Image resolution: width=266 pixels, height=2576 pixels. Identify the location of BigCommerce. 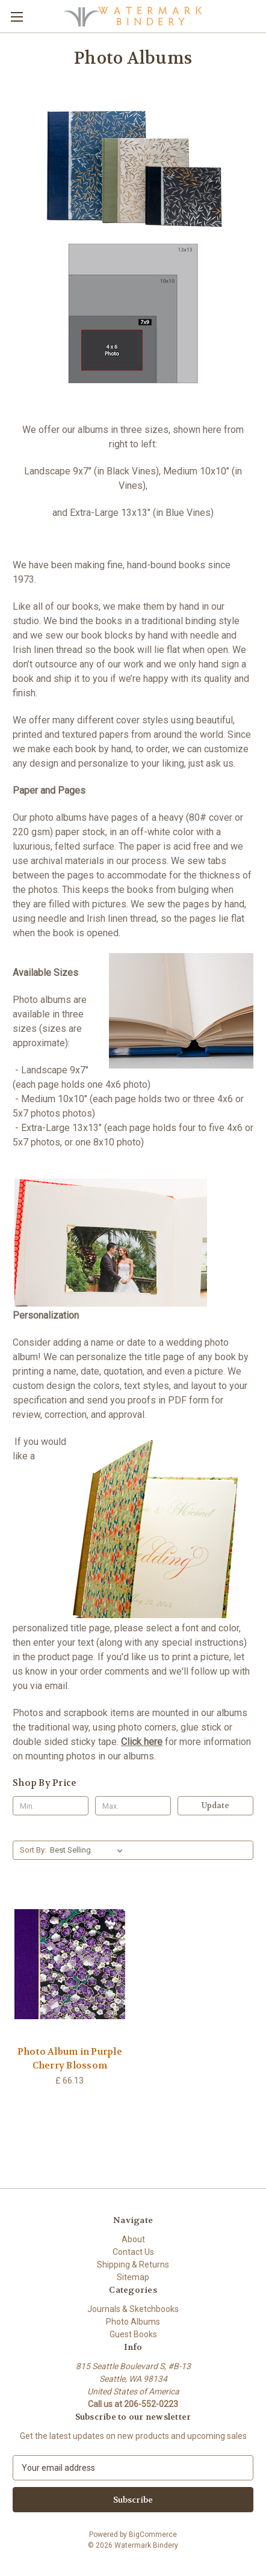
(153, 2534).